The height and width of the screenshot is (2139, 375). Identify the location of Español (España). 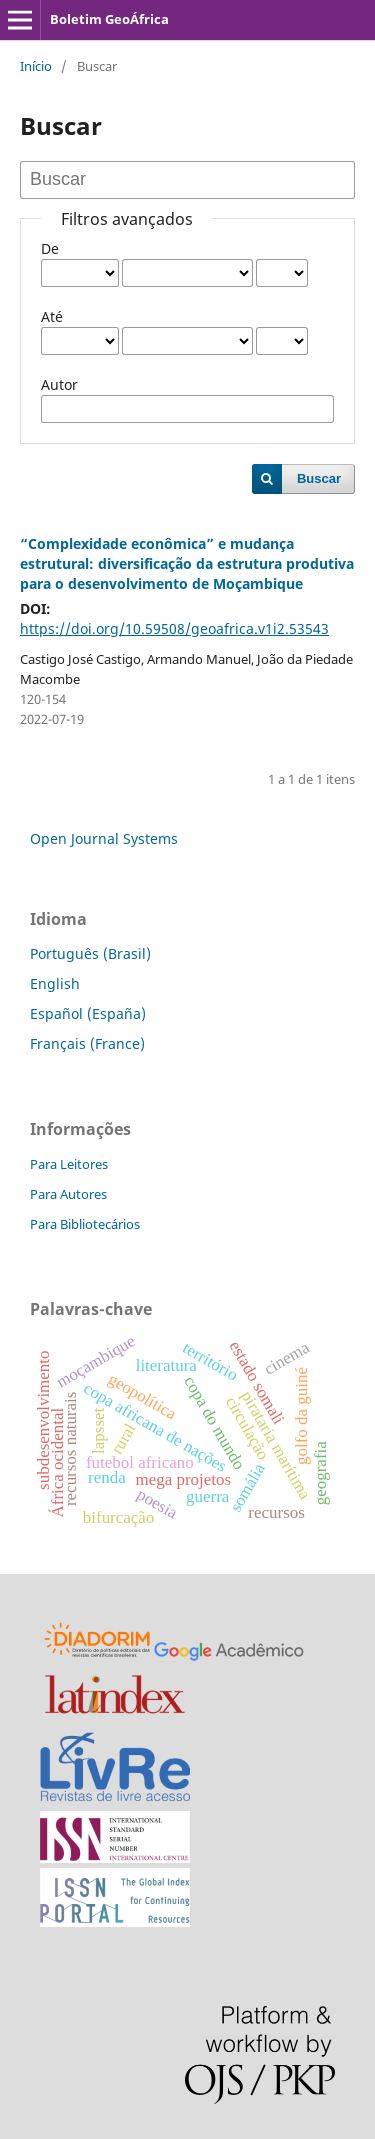
(88, 1013).